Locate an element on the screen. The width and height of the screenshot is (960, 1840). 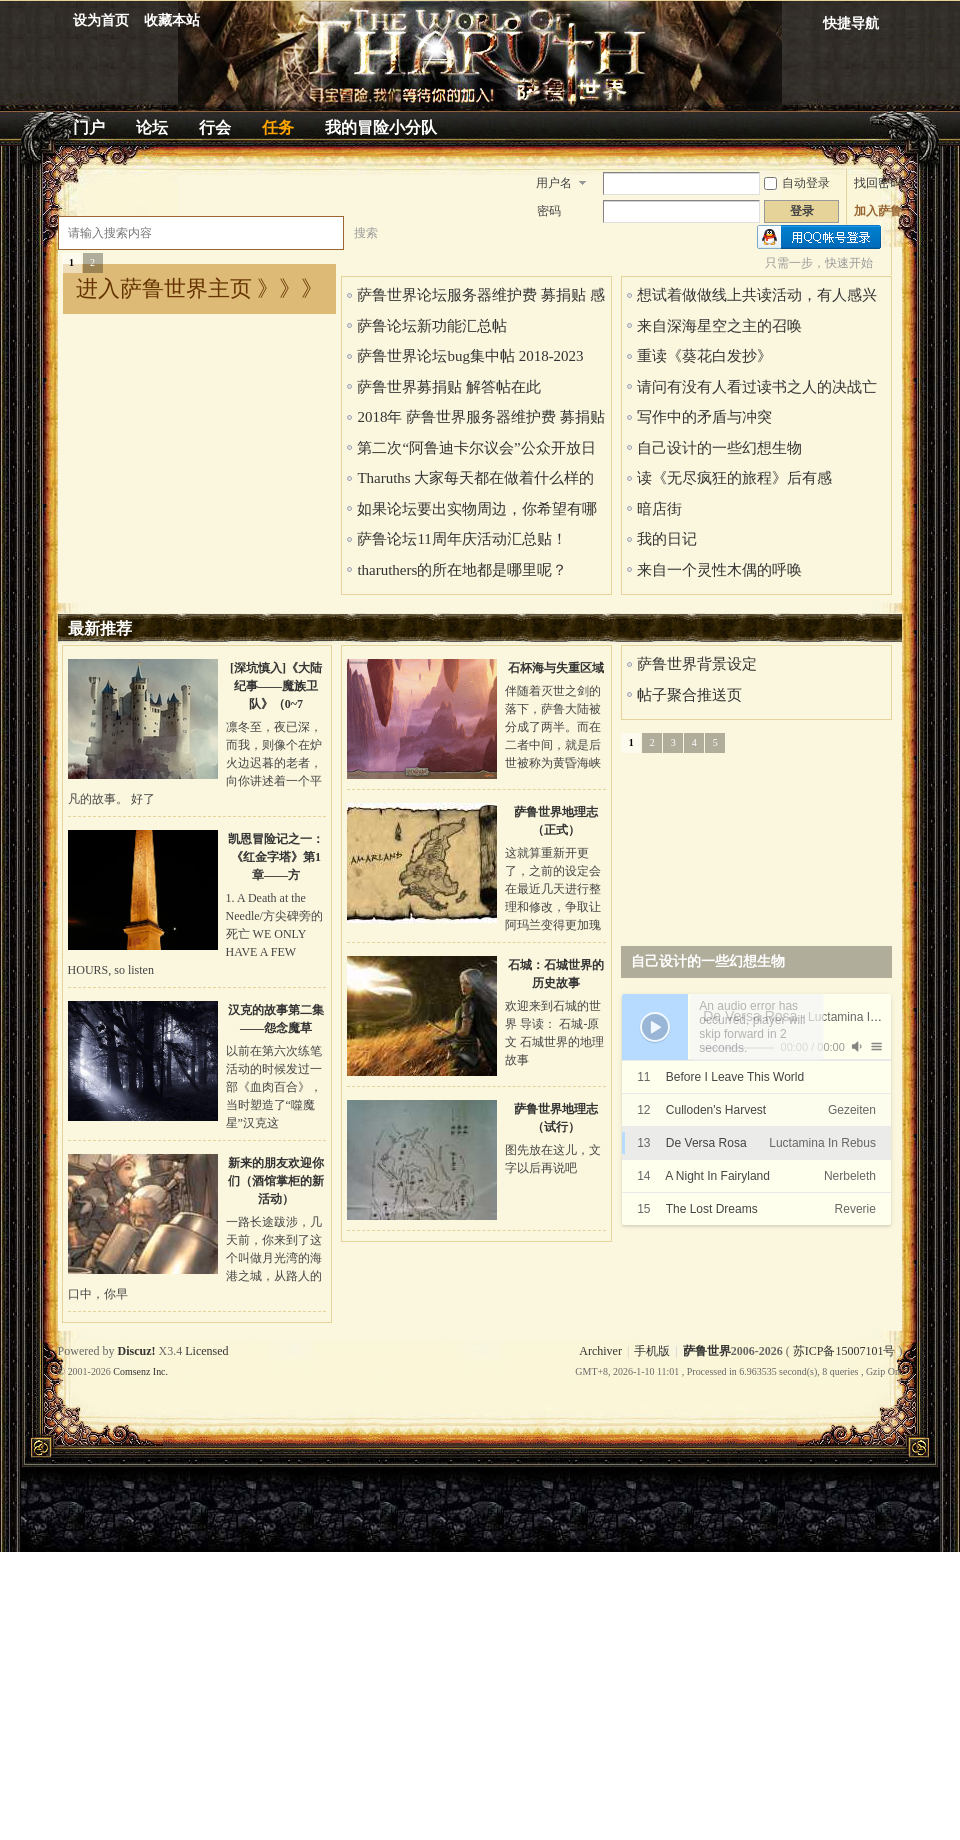
帖子聚合推送页 is located at coordinates (689, 695).